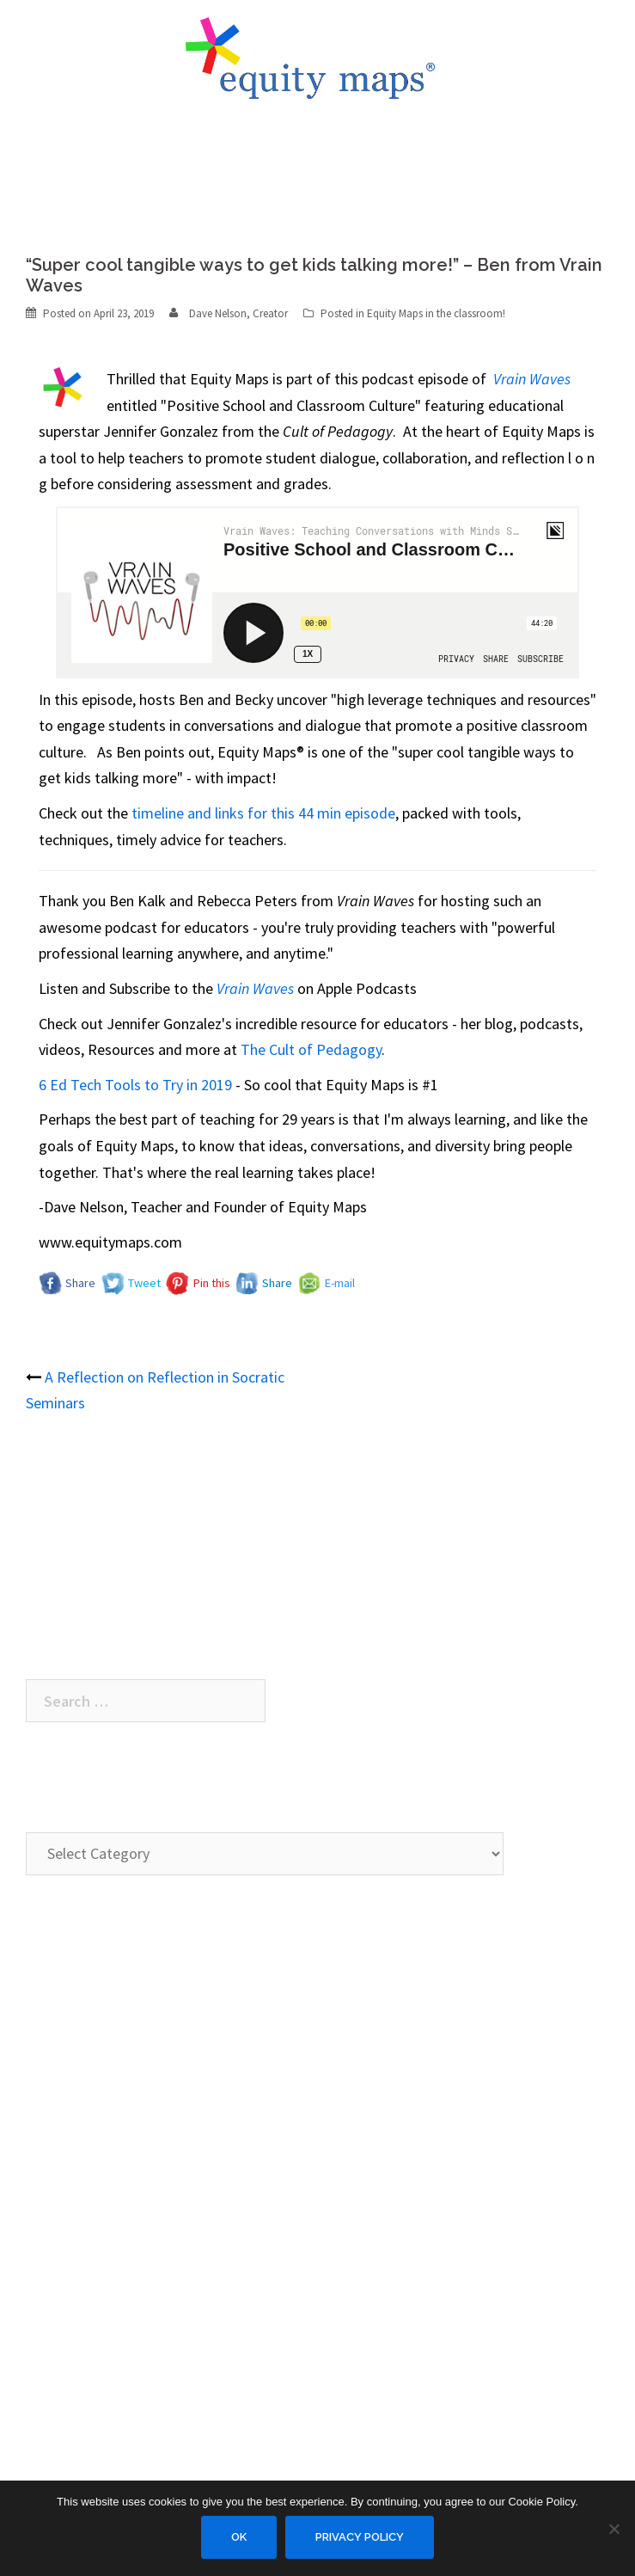 The width and height of the screenshot is (635, 2576). What do you see at coordinates (62, 2026) in the screenshot?
I see `Description` at bounding box center [62, 2026].